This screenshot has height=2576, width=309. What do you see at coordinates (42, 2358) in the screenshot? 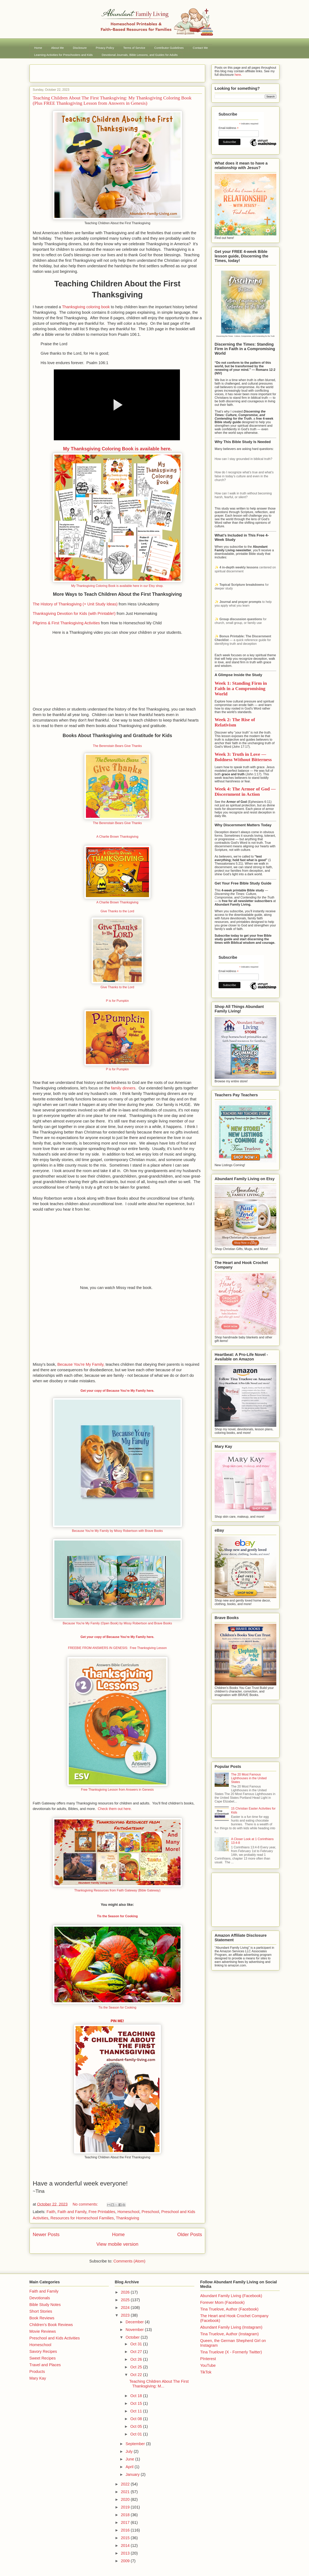
I see `Sweet Recipes` at bounding box center [42, 2358].